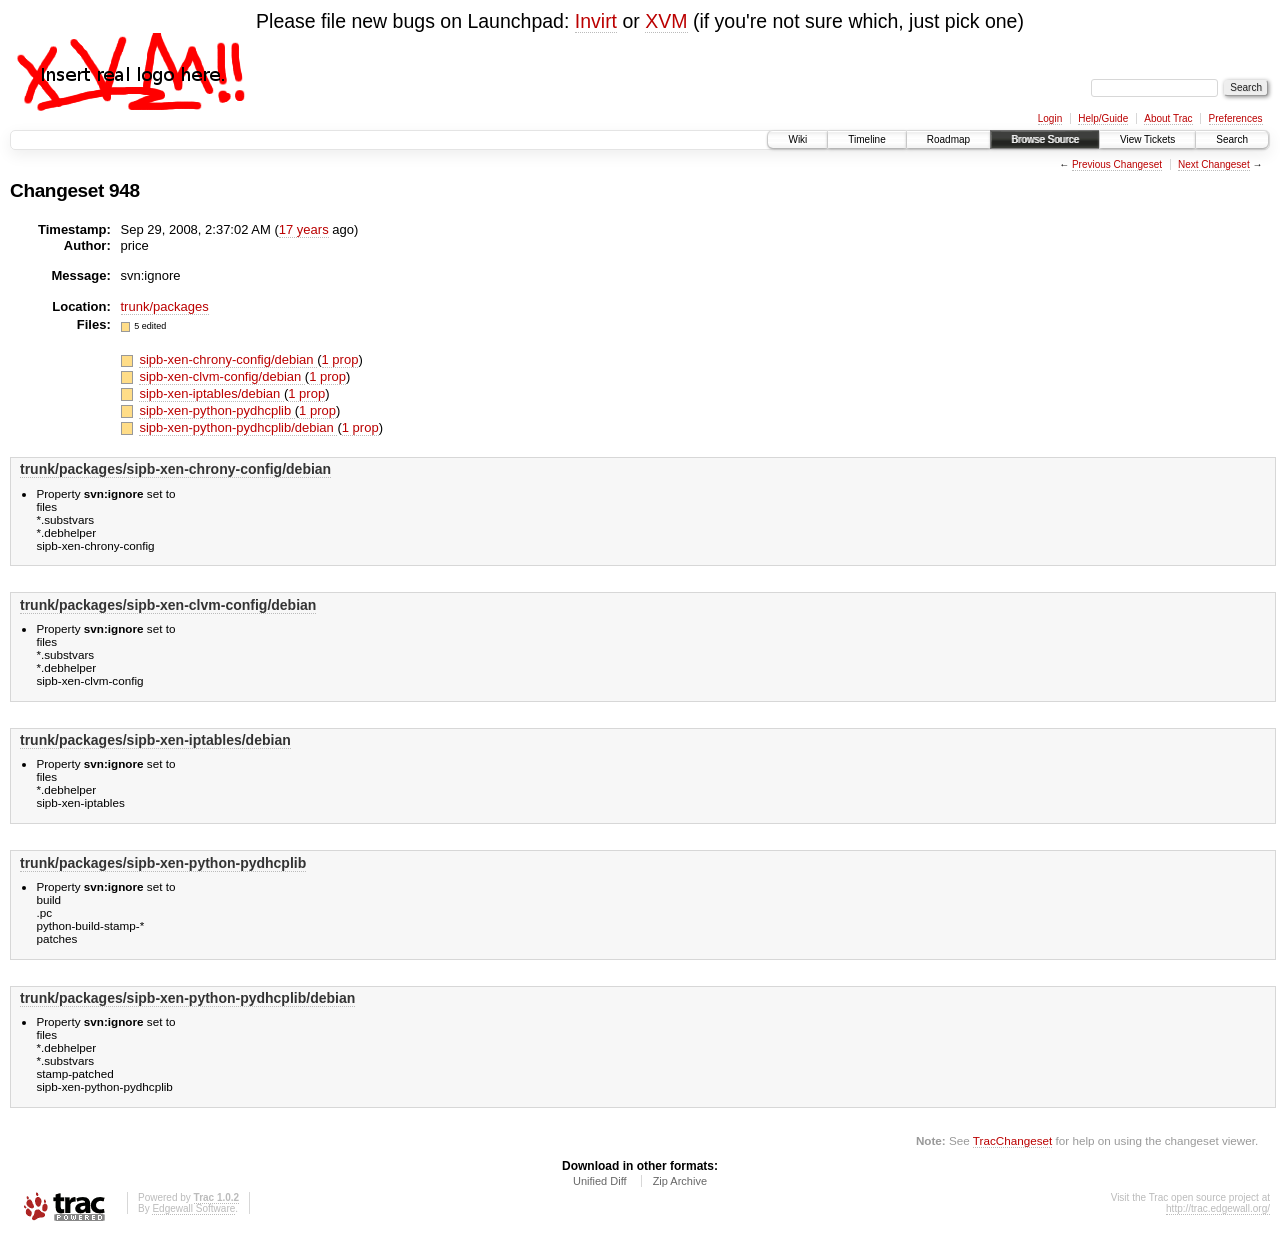 The image size is (1280, 1235). Describe the element at coordinates (1236, 118) in the screenshot. I see `Preferences` at that location.